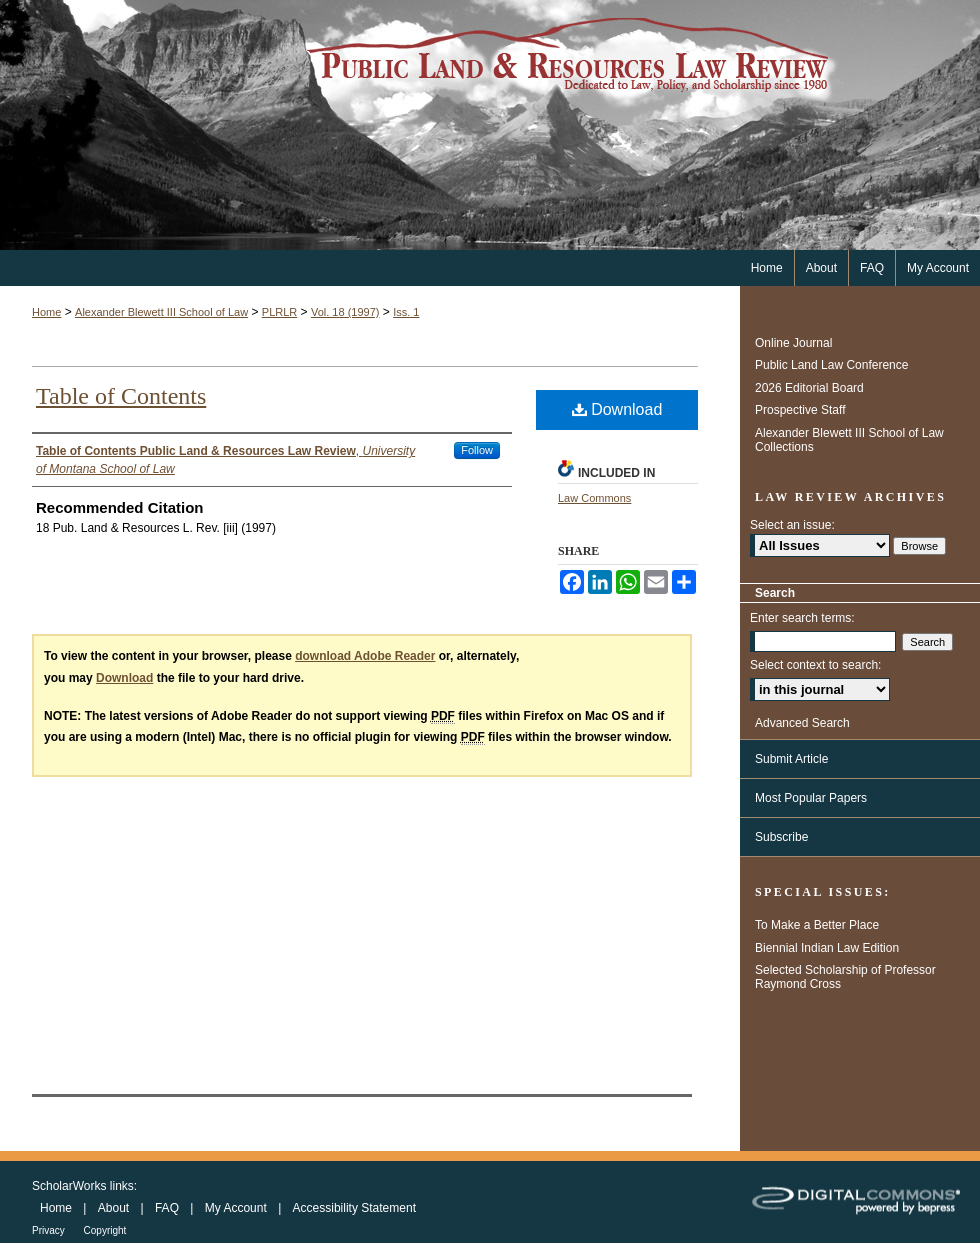  What do you see at coordinates (354, 1208) in the screenshot?
I see `Accessibility Statement` at bounding box center [354, 1208].